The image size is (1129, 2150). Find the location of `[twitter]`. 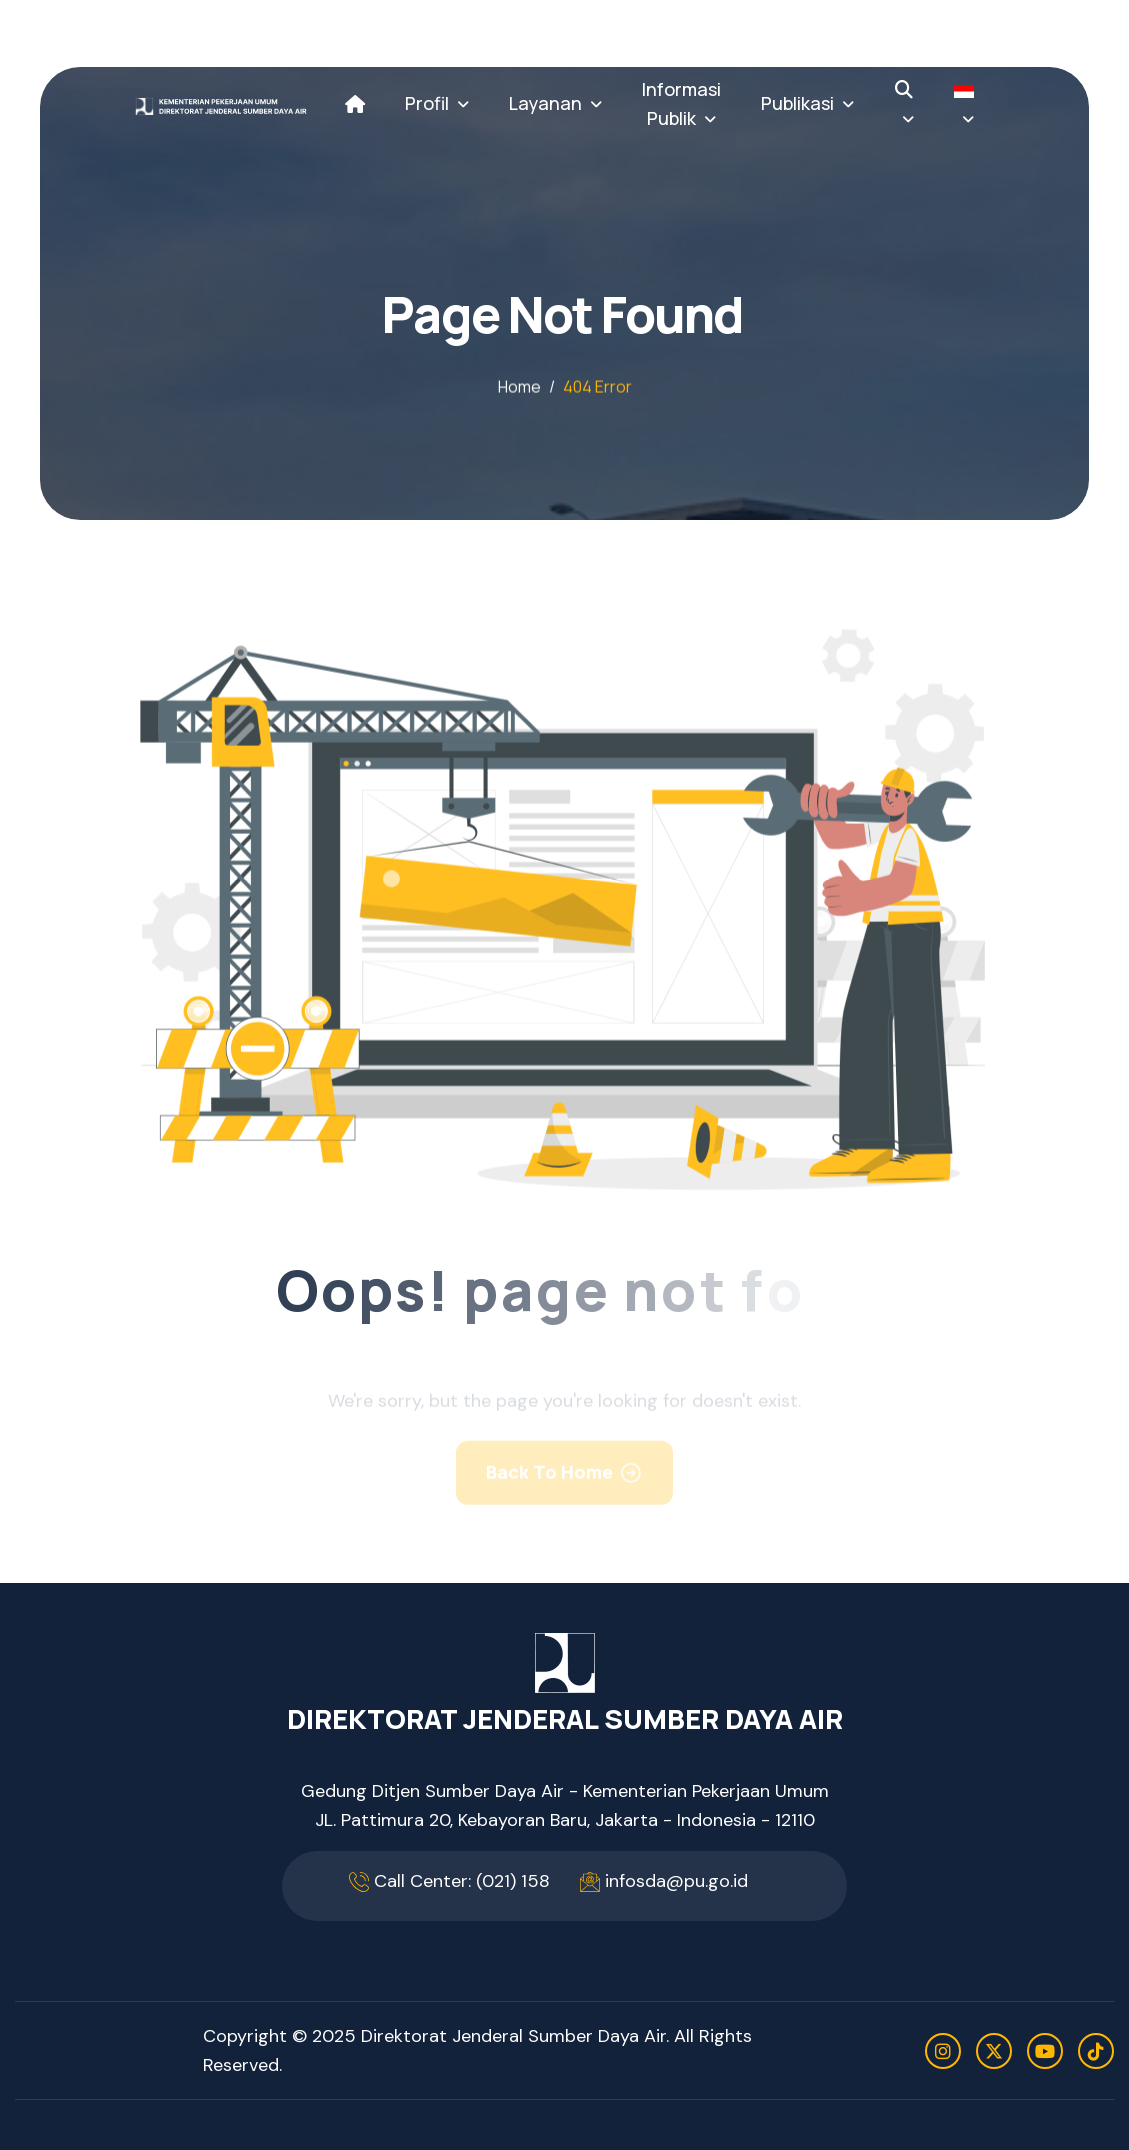

[twitter] is located at coordinates (994, 2051).